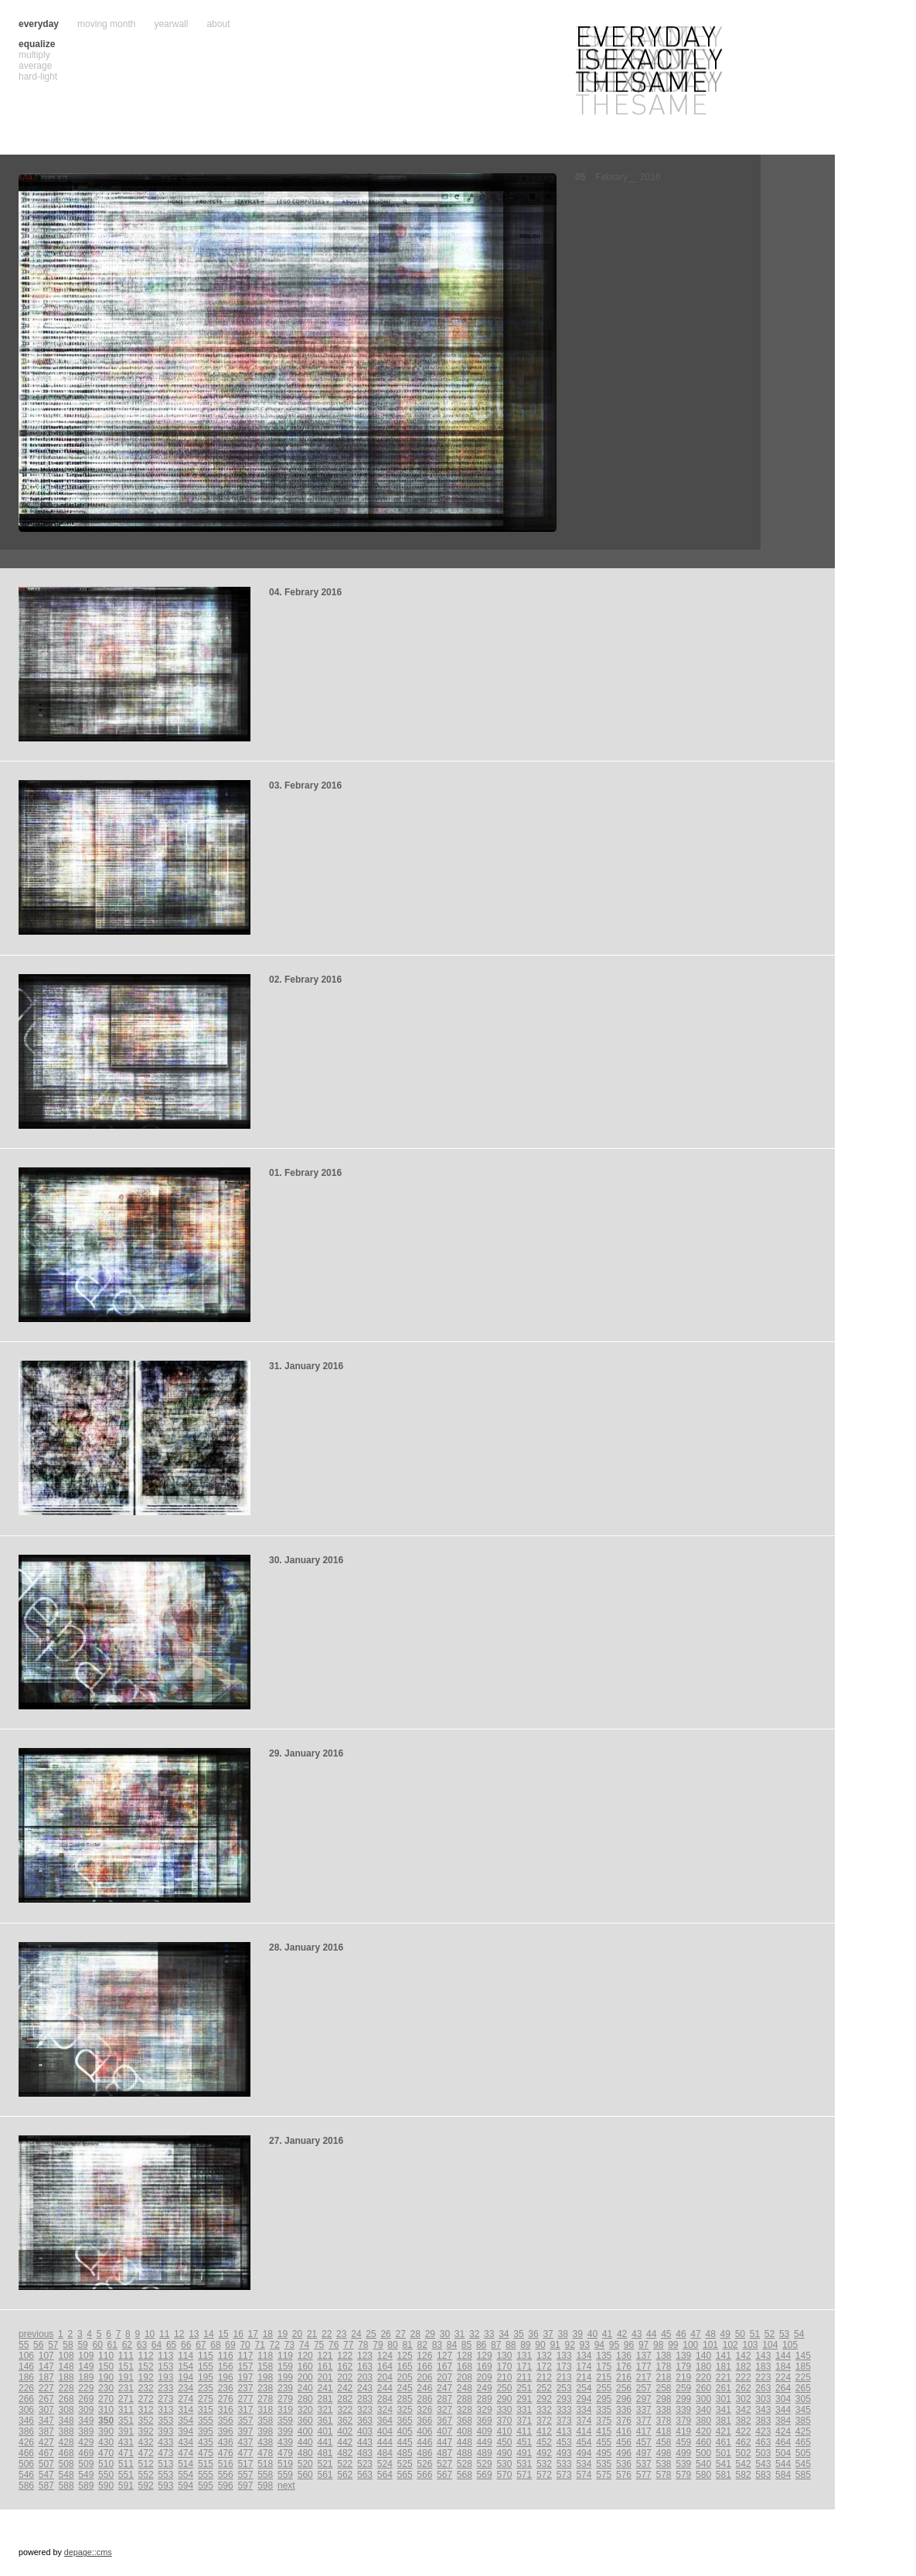 This screenshot has height=2576, width=916. I want to click on previous, so click(36, 2334).